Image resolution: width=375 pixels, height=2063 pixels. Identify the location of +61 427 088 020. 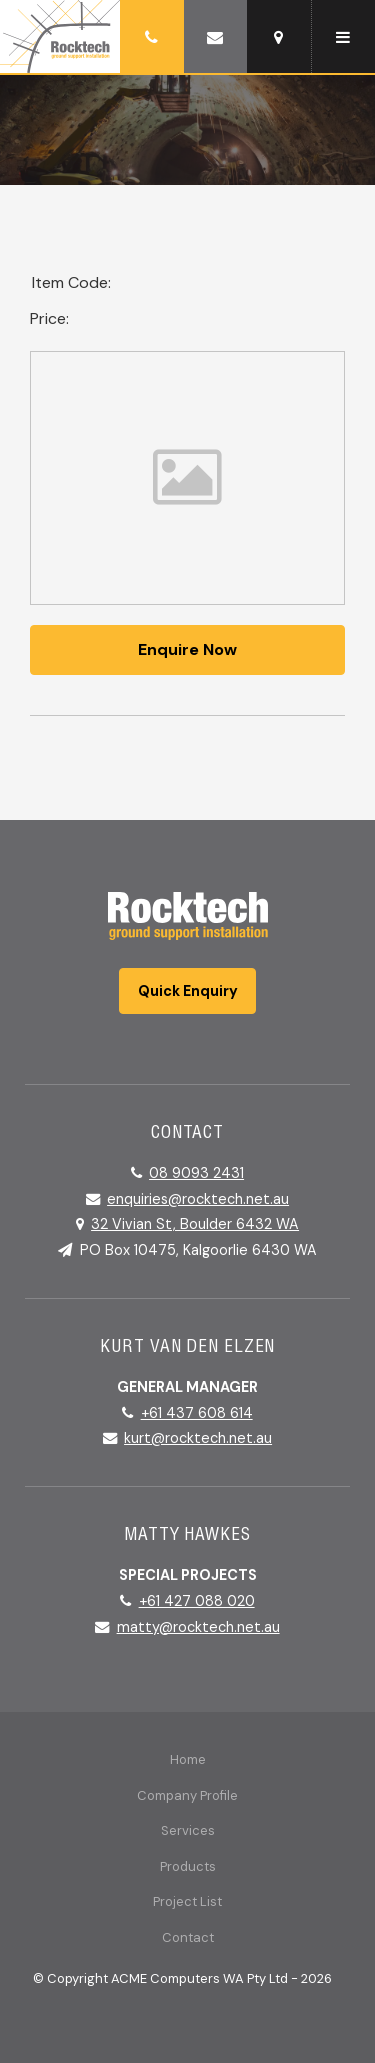
(197, 1601).